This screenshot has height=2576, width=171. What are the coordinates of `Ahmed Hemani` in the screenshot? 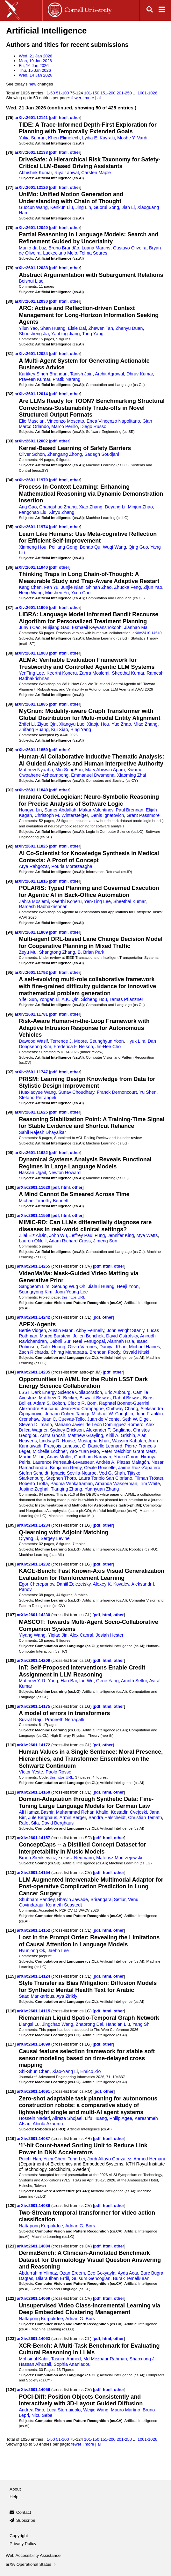 It's located at (149, 2158).